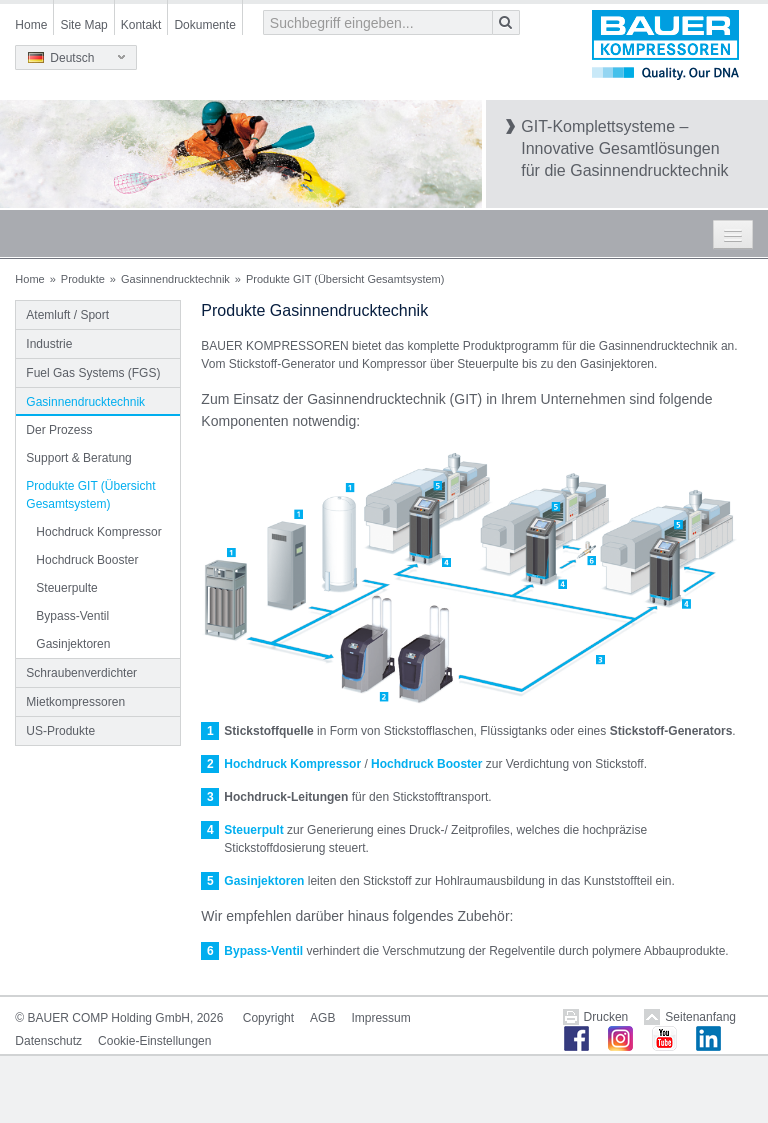 The image size is (768, 1123). What do you see at coordinates (60, 731) in the screenshot?
I see `US-Produkte` at bounding box center [60, 731].